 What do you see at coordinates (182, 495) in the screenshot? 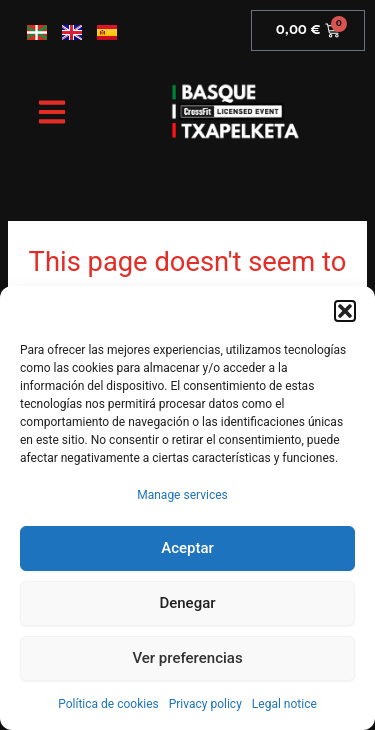
I see `Manage services` at bounding box center [182, 495].